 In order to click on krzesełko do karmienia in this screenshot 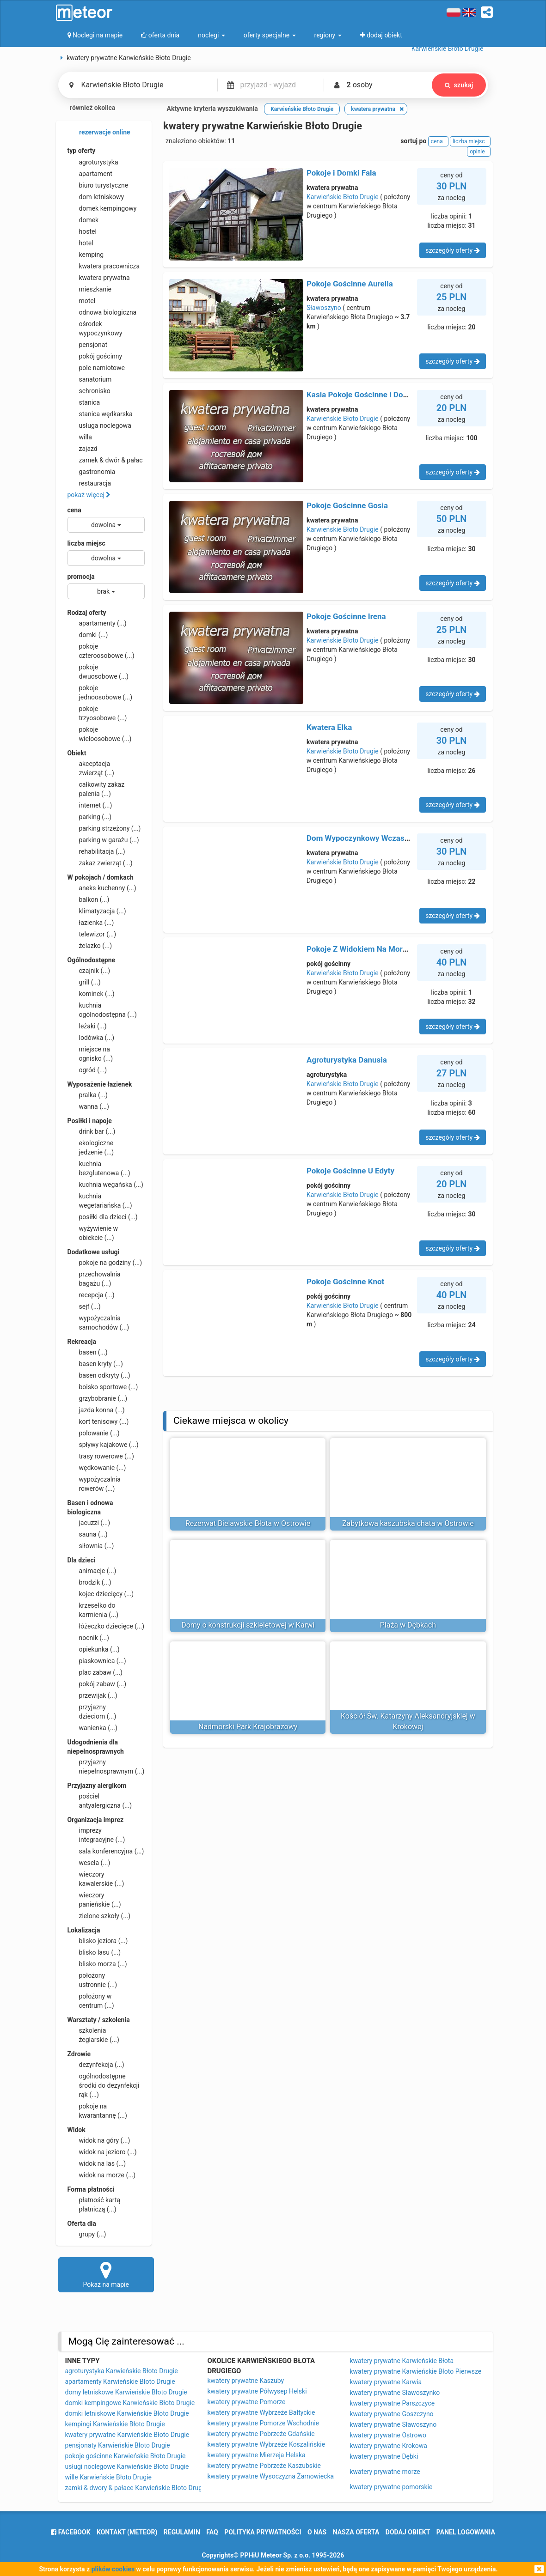, I will do `click(93, 1609)`.